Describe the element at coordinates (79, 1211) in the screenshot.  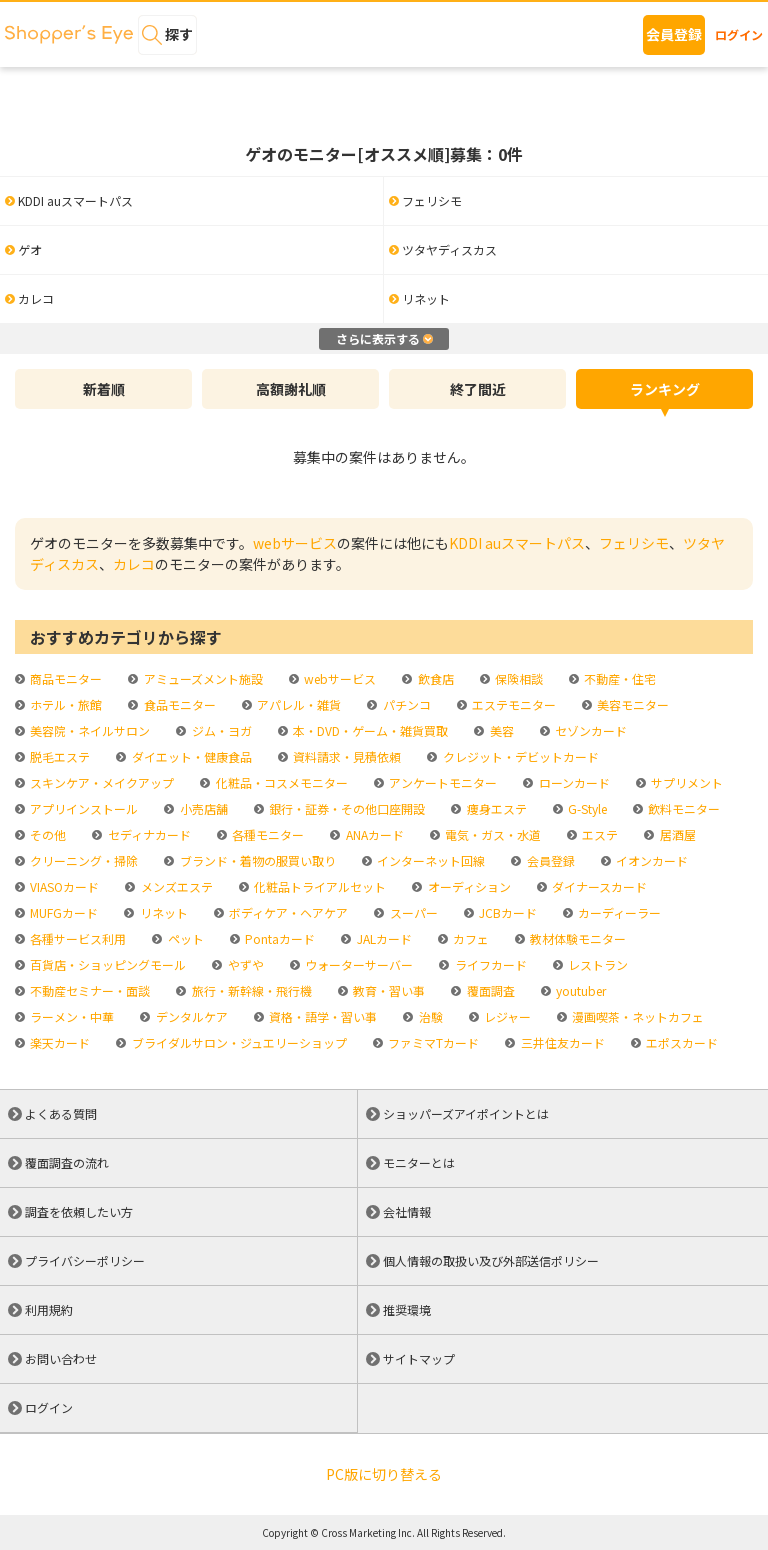
I see `調査を依頼したい方` at that location.